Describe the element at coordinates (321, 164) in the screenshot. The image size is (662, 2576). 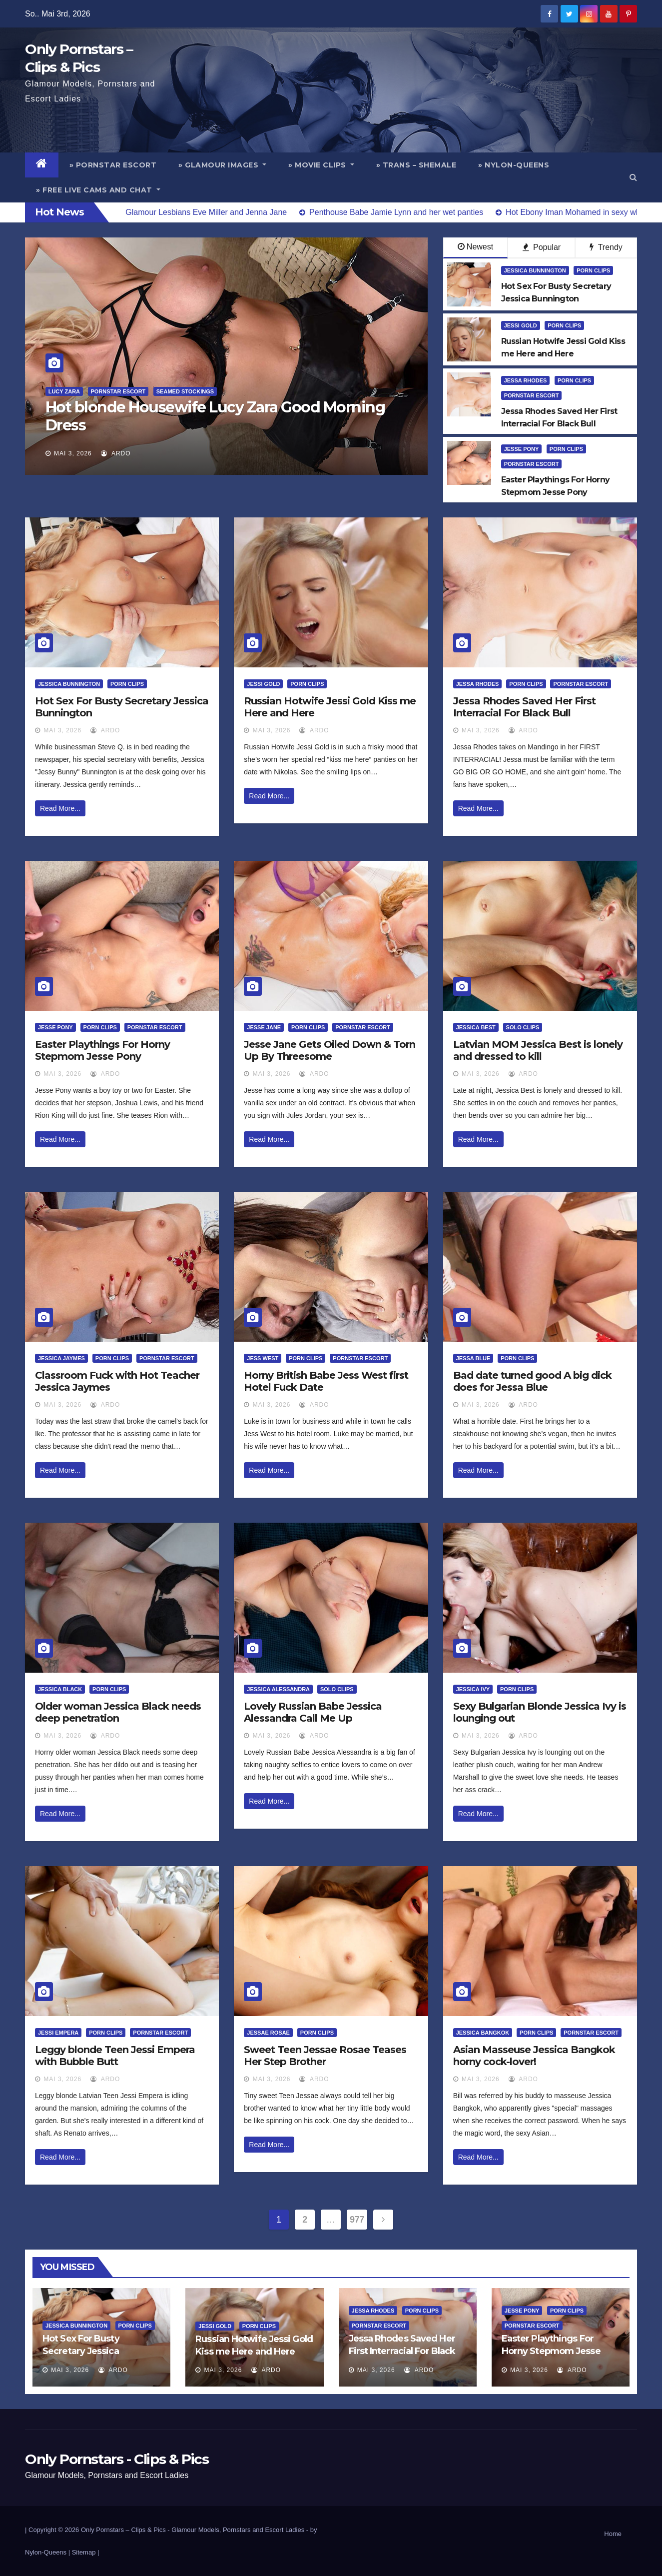
I see `» Movie Clips` at that location.